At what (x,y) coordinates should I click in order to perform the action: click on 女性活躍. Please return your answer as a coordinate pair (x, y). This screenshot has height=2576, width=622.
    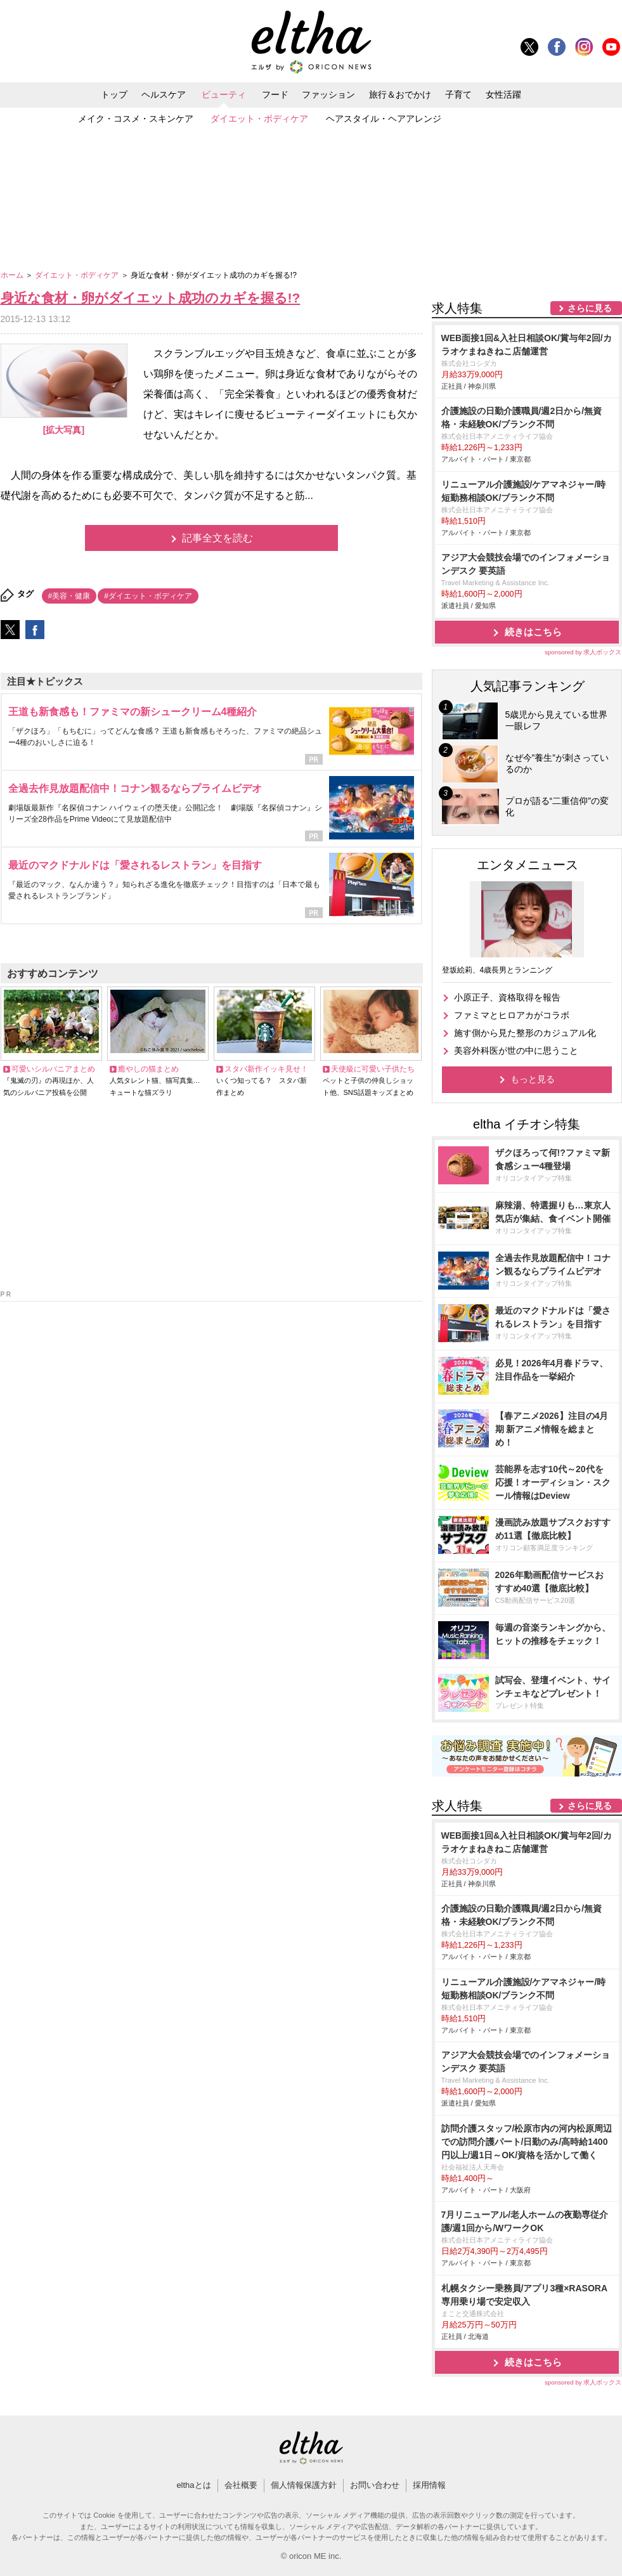
    Looking at the image, I should click on (503, 94).